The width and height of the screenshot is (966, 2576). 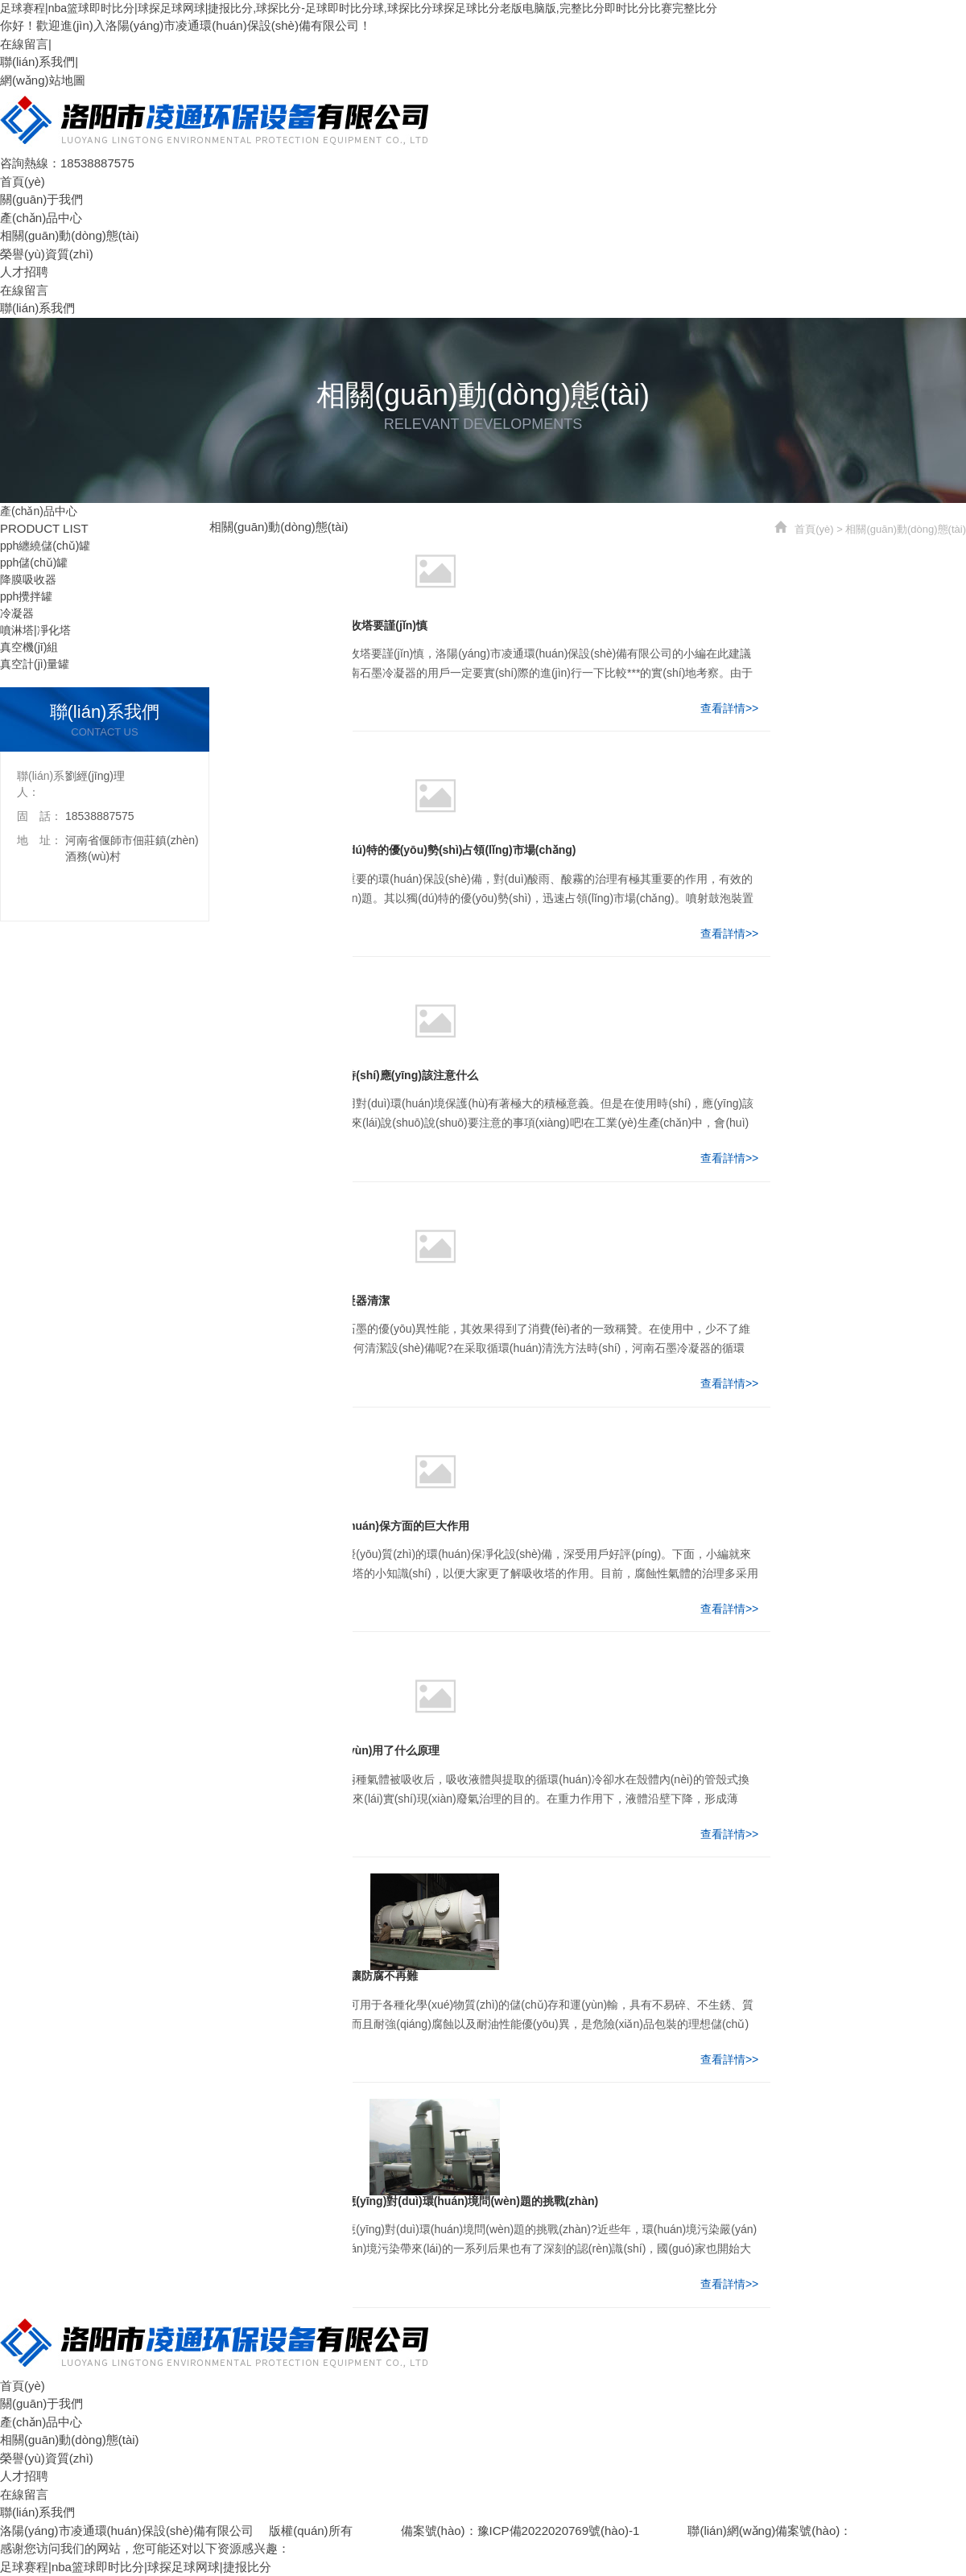 I want to click on 在線留言, so click(x=24, y=44).